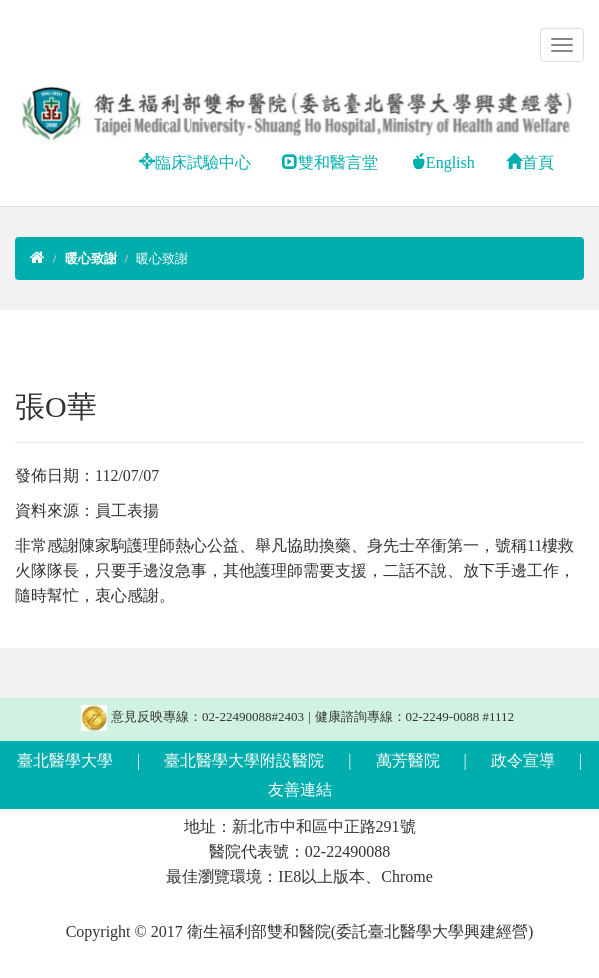 This screenshot has width=599, height=978. Describe the element at coordinates (442, 162) in the screenshot. I see `English` at that location.